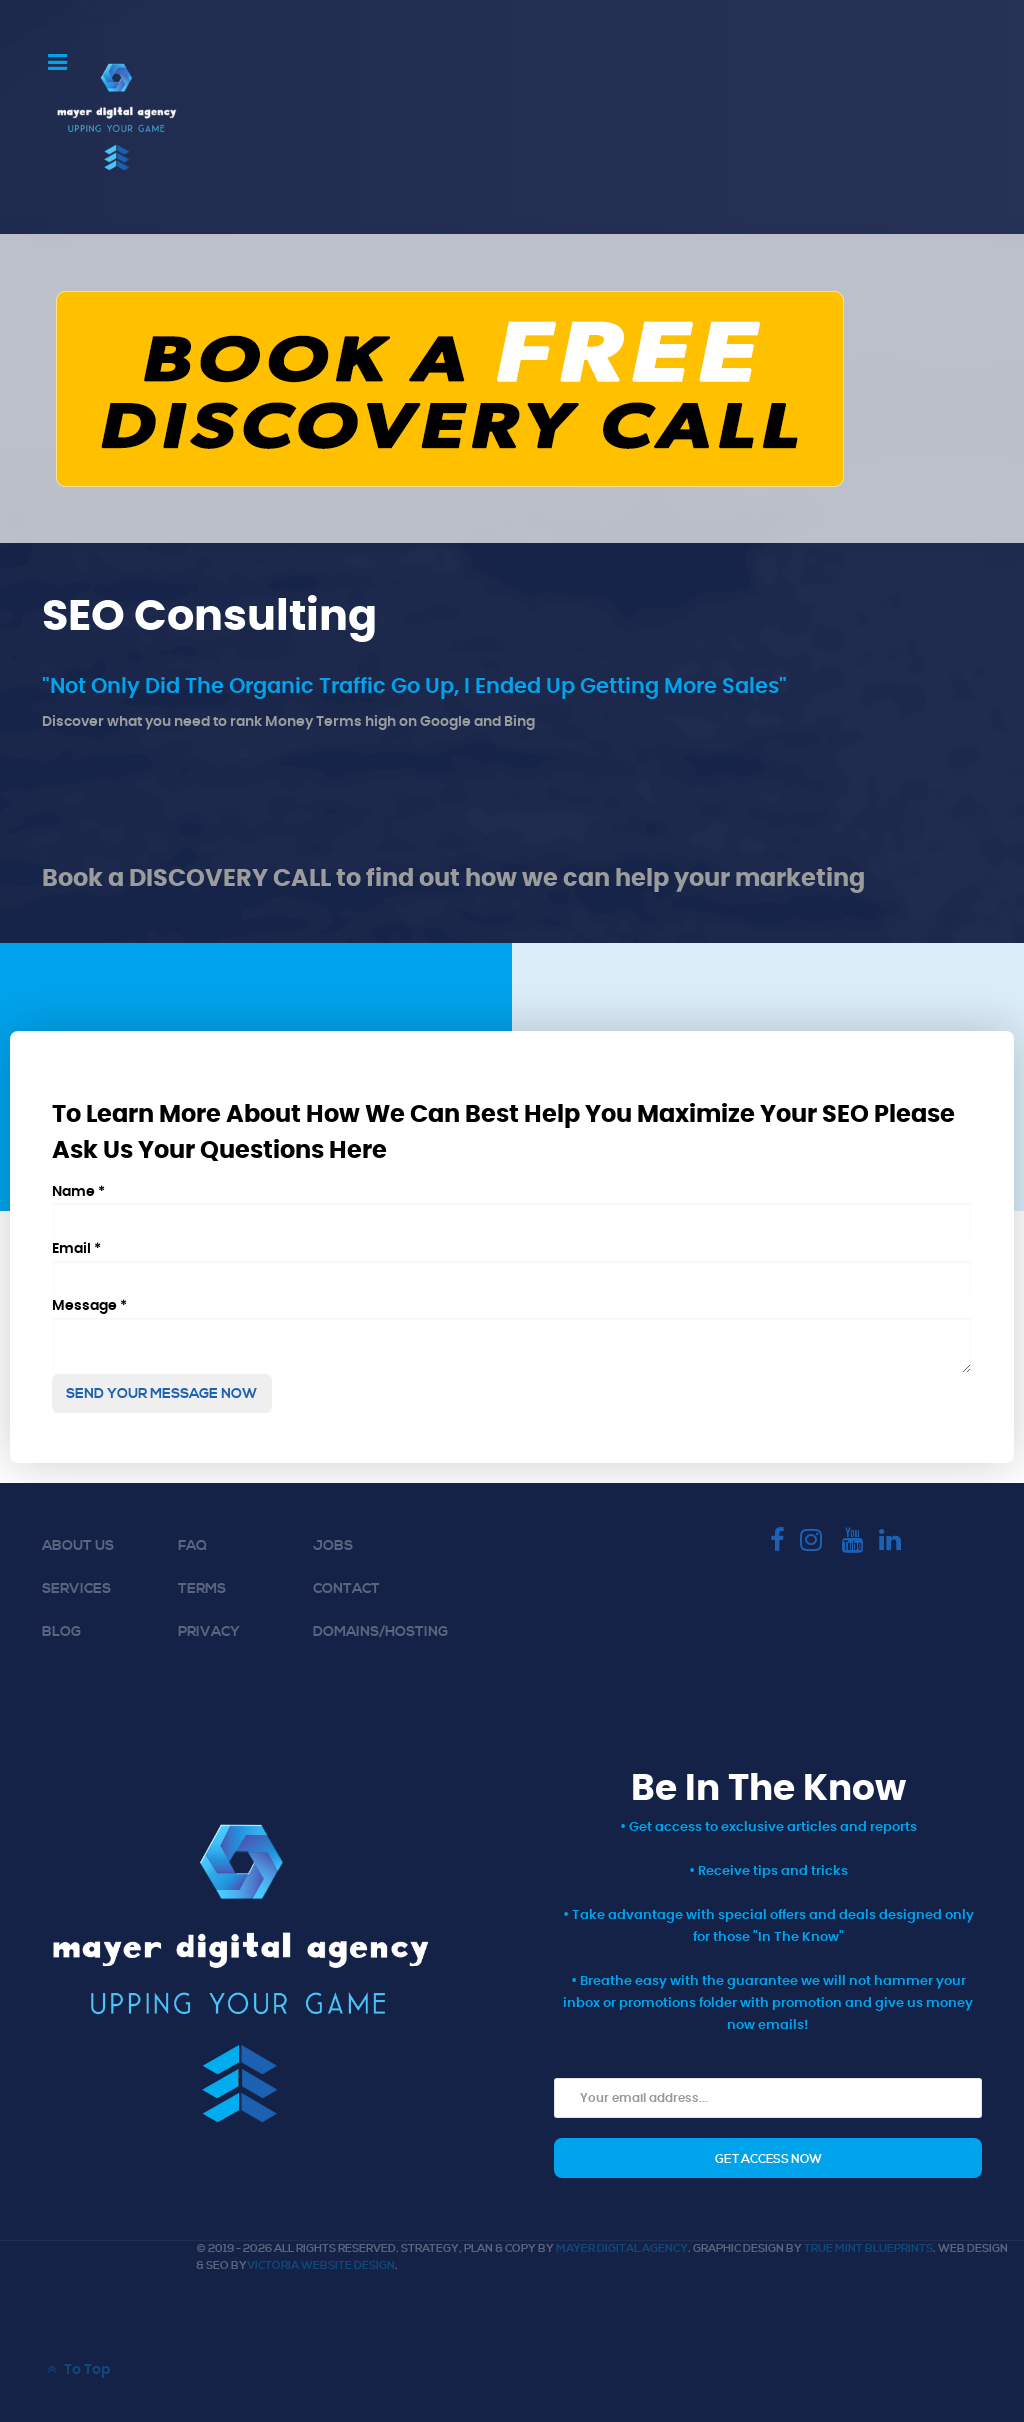 The image size is (1024, 2422). What do you see at coordinates (78, 1546) in the screenshot?
I see `About Us` at bounding box center [78, 1546].